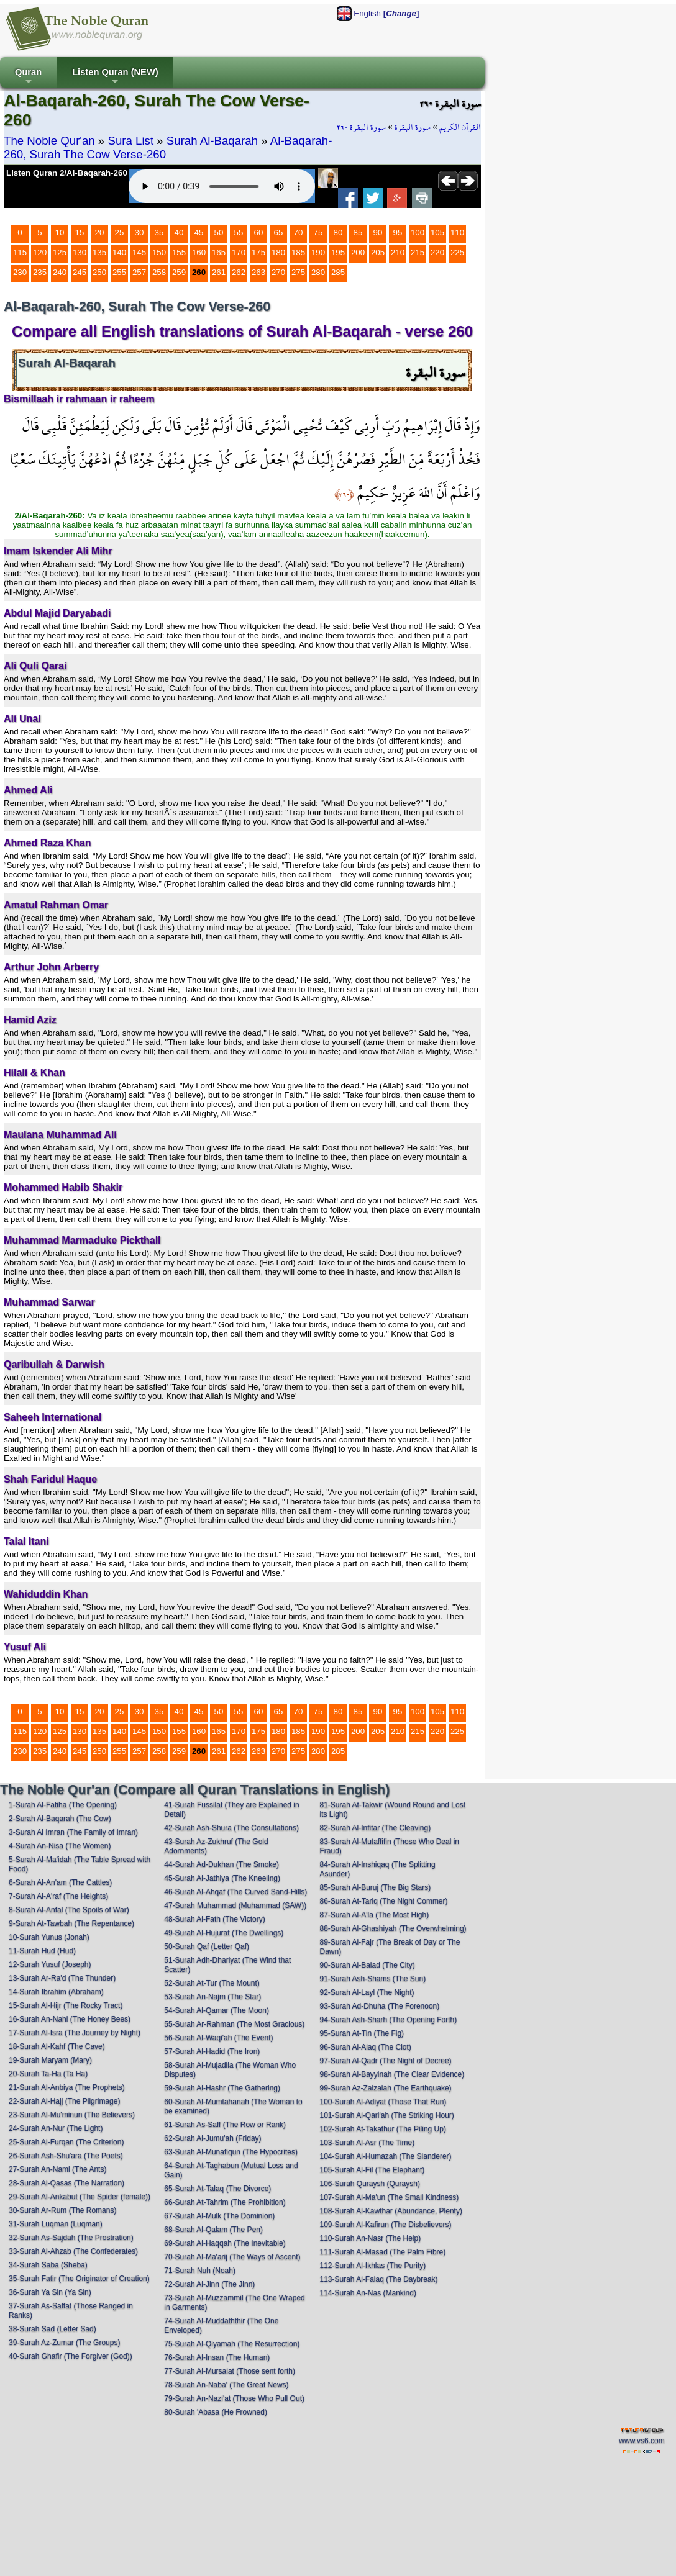 The width and height of the screenshot is (676, 2576). Describe the element at coordinates (238, 252) in the screenshot. I see `170` at that location.